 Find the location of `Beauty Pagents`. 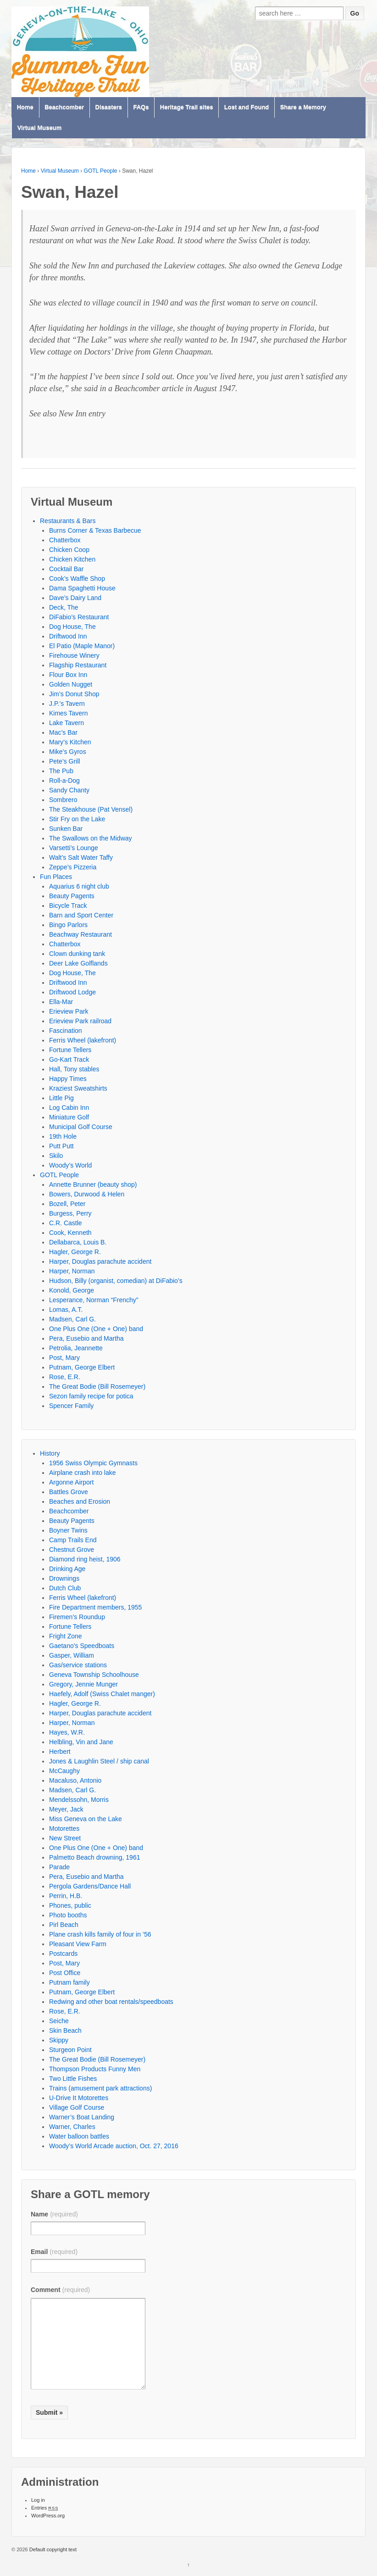

Beauty Pagents is located at coordinates (71, 896).